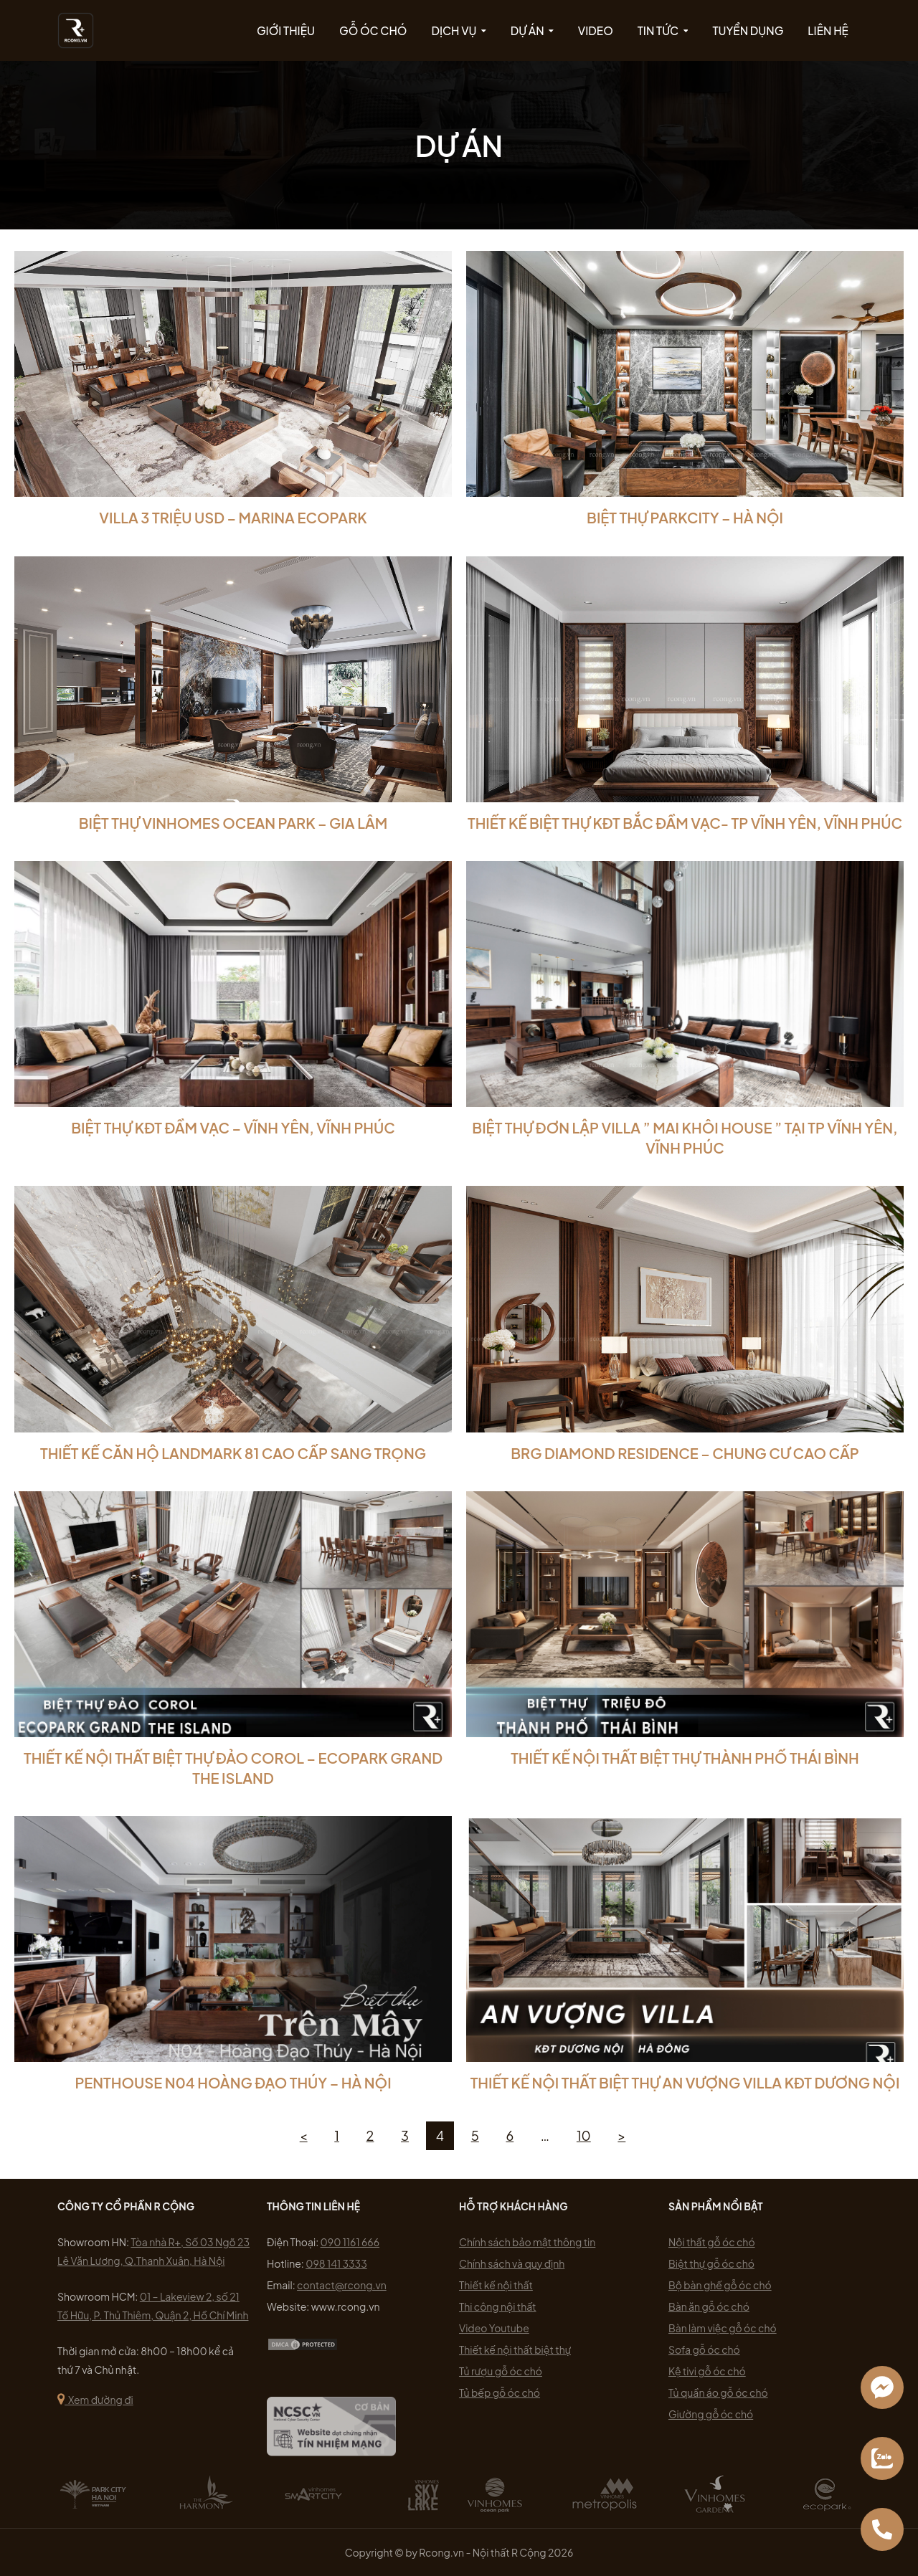 This screenshot has height=2576, width=918. I want to click on Chính sách bảo mật thông tin, so click(527, 2241).